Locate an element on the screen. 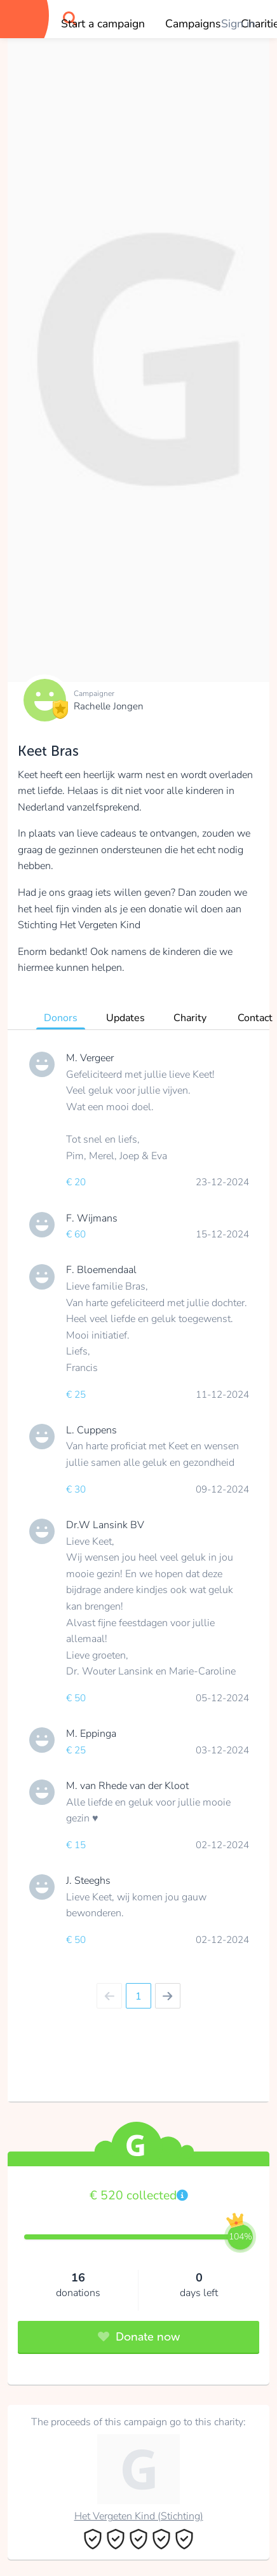  Charity is located at coordinates (189, 1018).